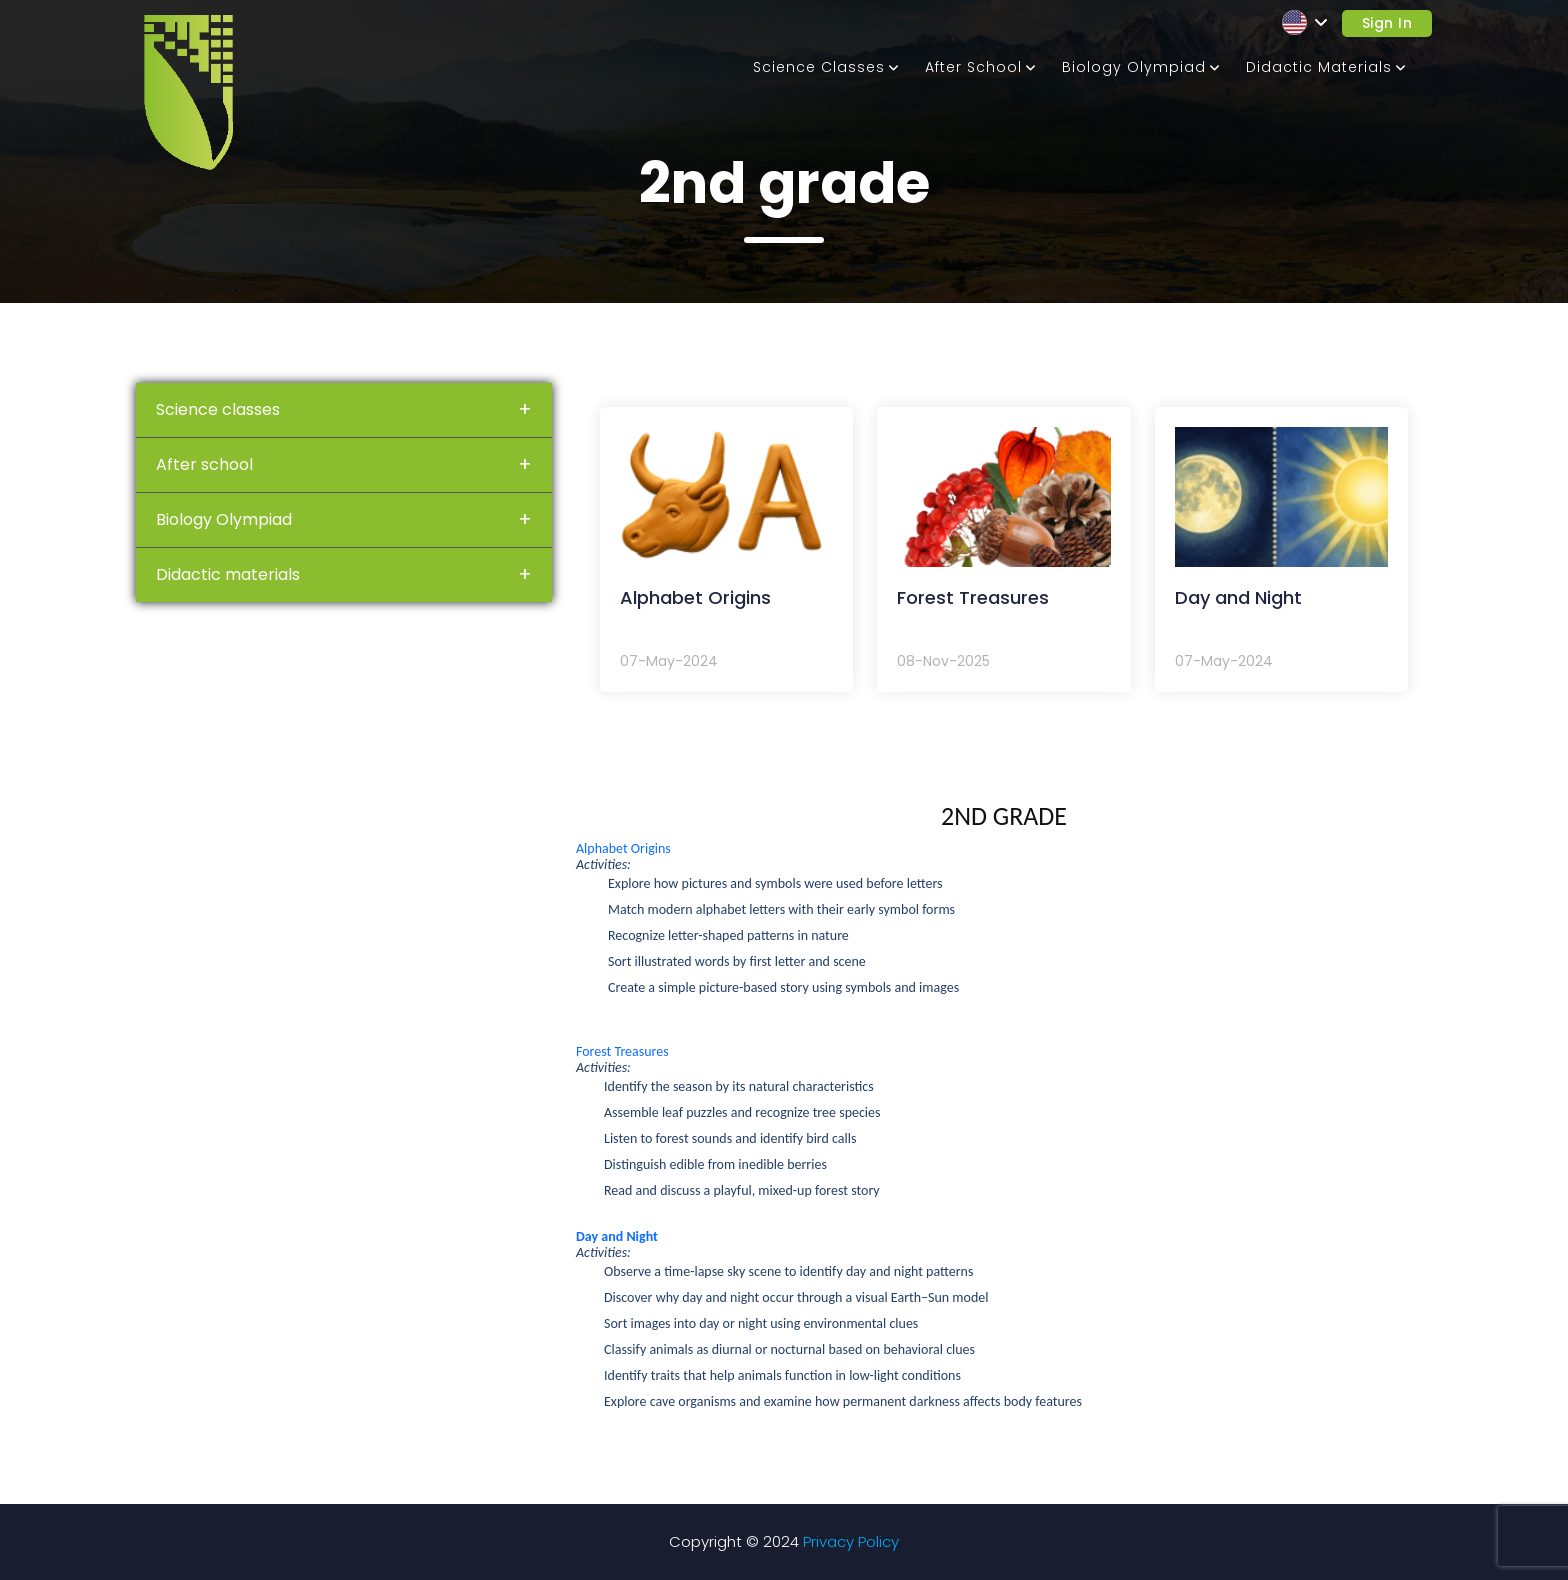 This screenshot has height=1580, width=1568. What do you see at coordinates (819, 67) in the screenshot?
I see `Science classes` at bounding box center [819, 67].